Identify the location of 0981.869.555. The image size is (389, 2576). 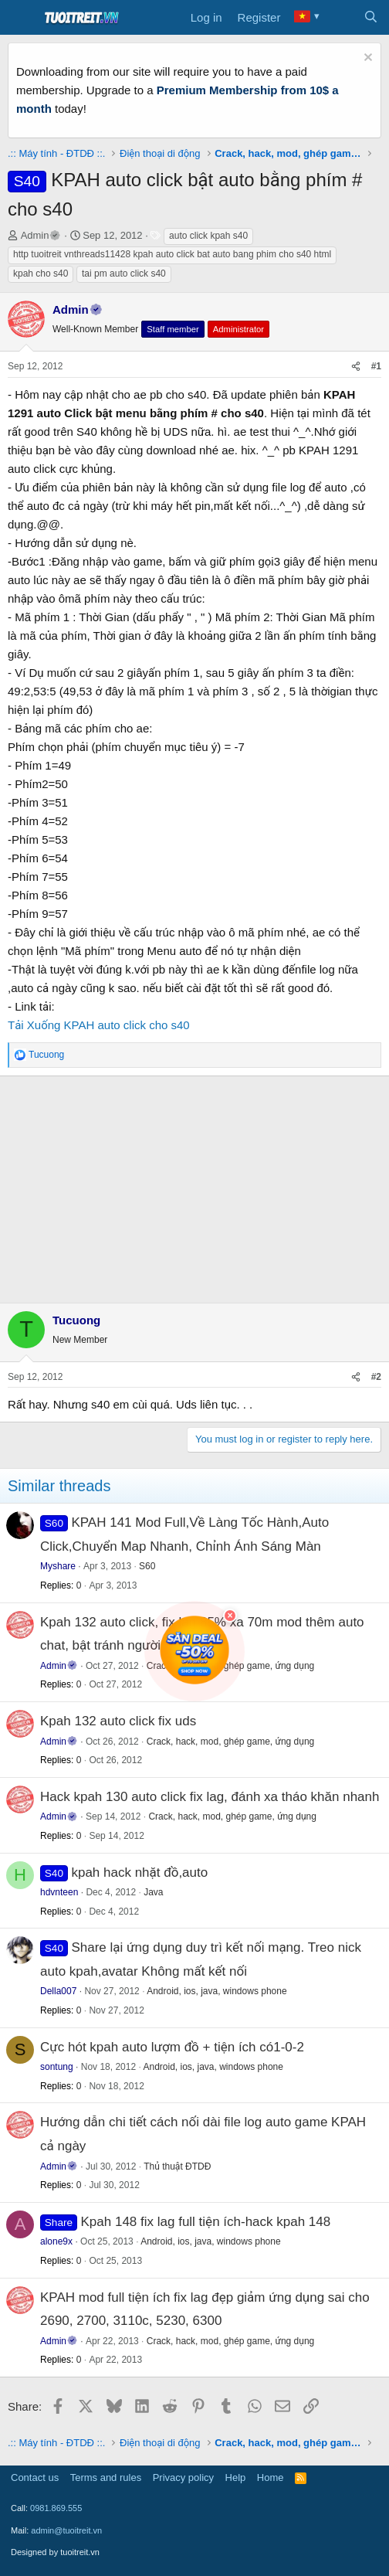
(56, 2508).